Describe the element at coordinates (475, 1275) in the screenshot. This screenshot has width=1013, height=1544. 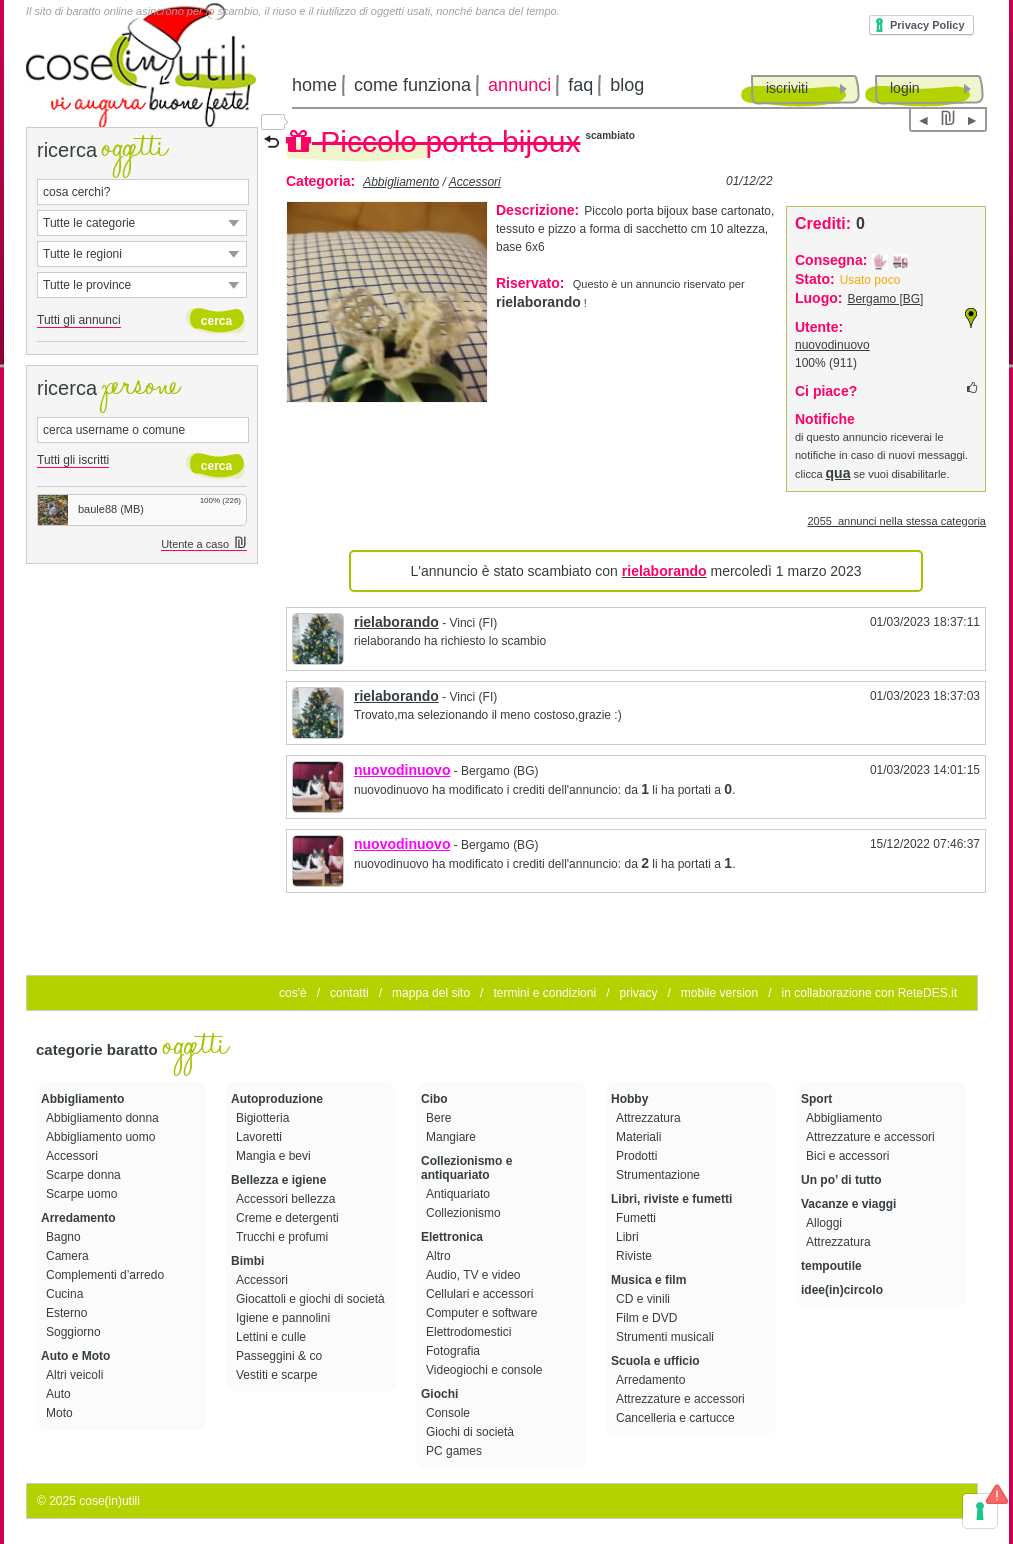
I see `Audio, TV e video` at that location.